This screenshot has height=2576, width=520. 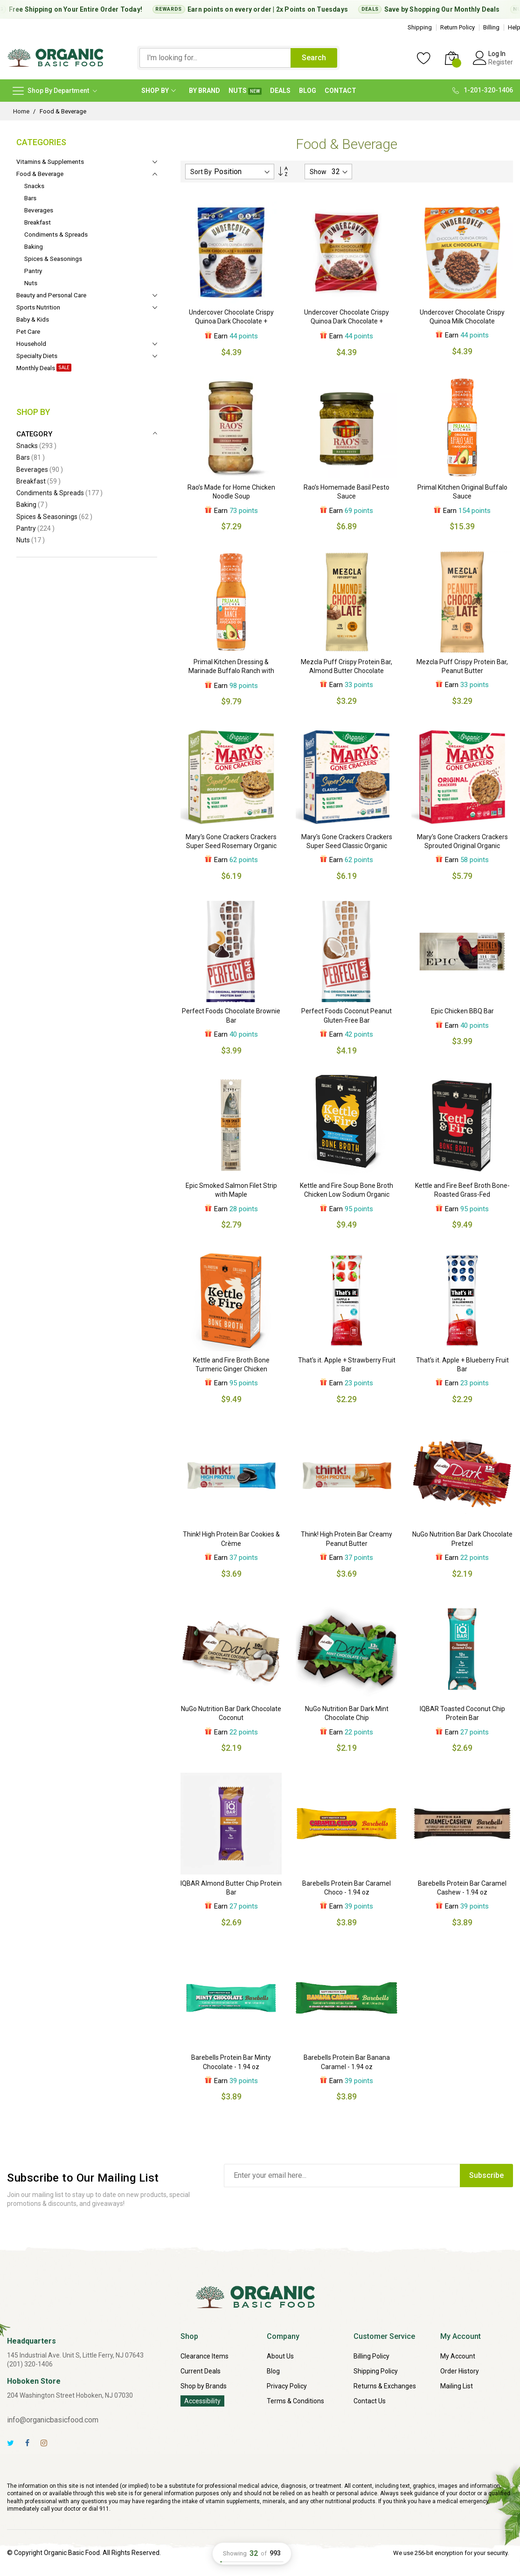 I want to click on Condiments & Spreads, so click(x=59, y=493).